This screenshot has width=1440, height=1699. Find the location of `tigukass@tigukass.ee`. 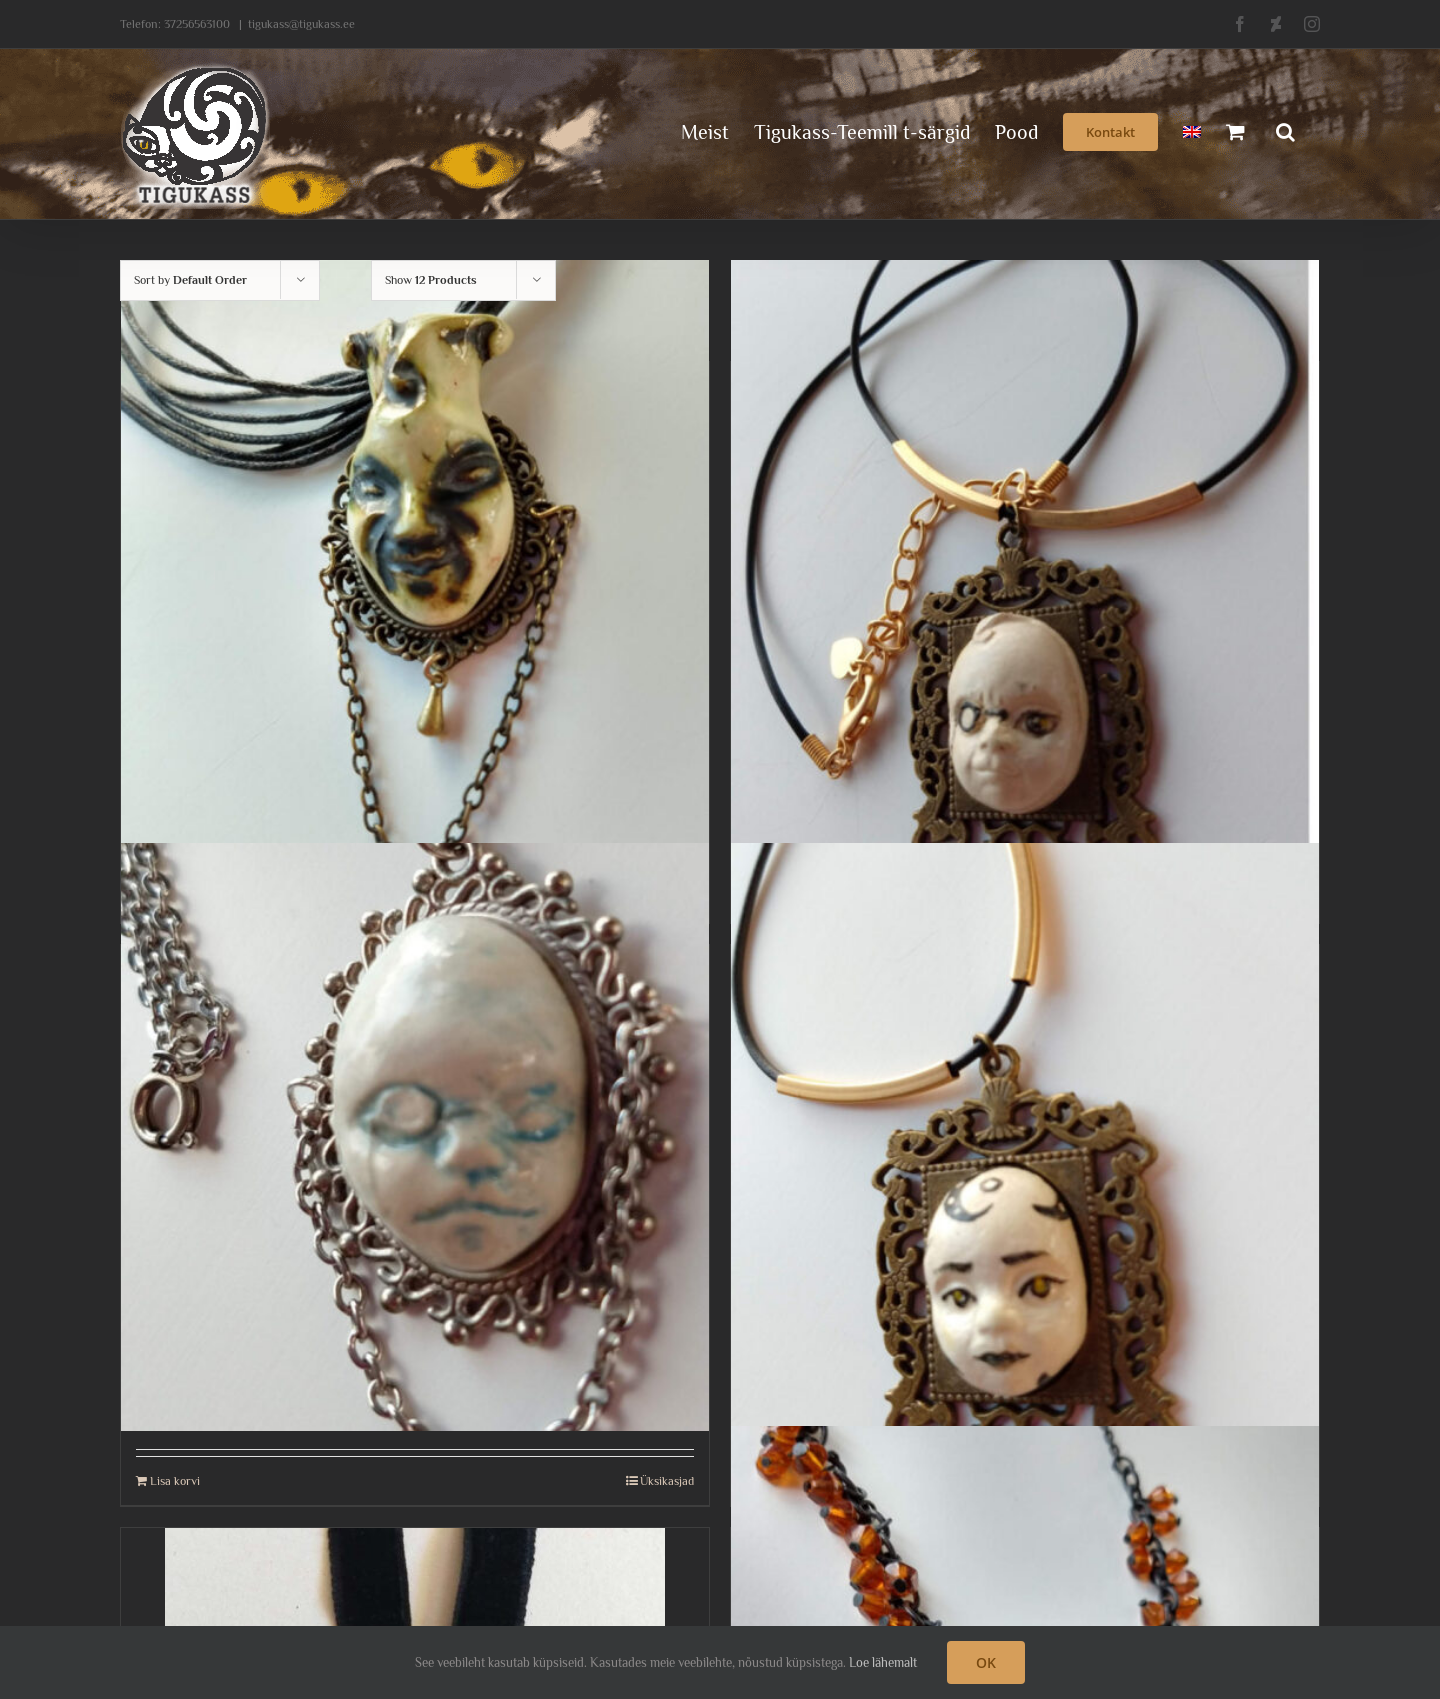

tigukass@tigukass.ee is located at coordinates (301, 24).